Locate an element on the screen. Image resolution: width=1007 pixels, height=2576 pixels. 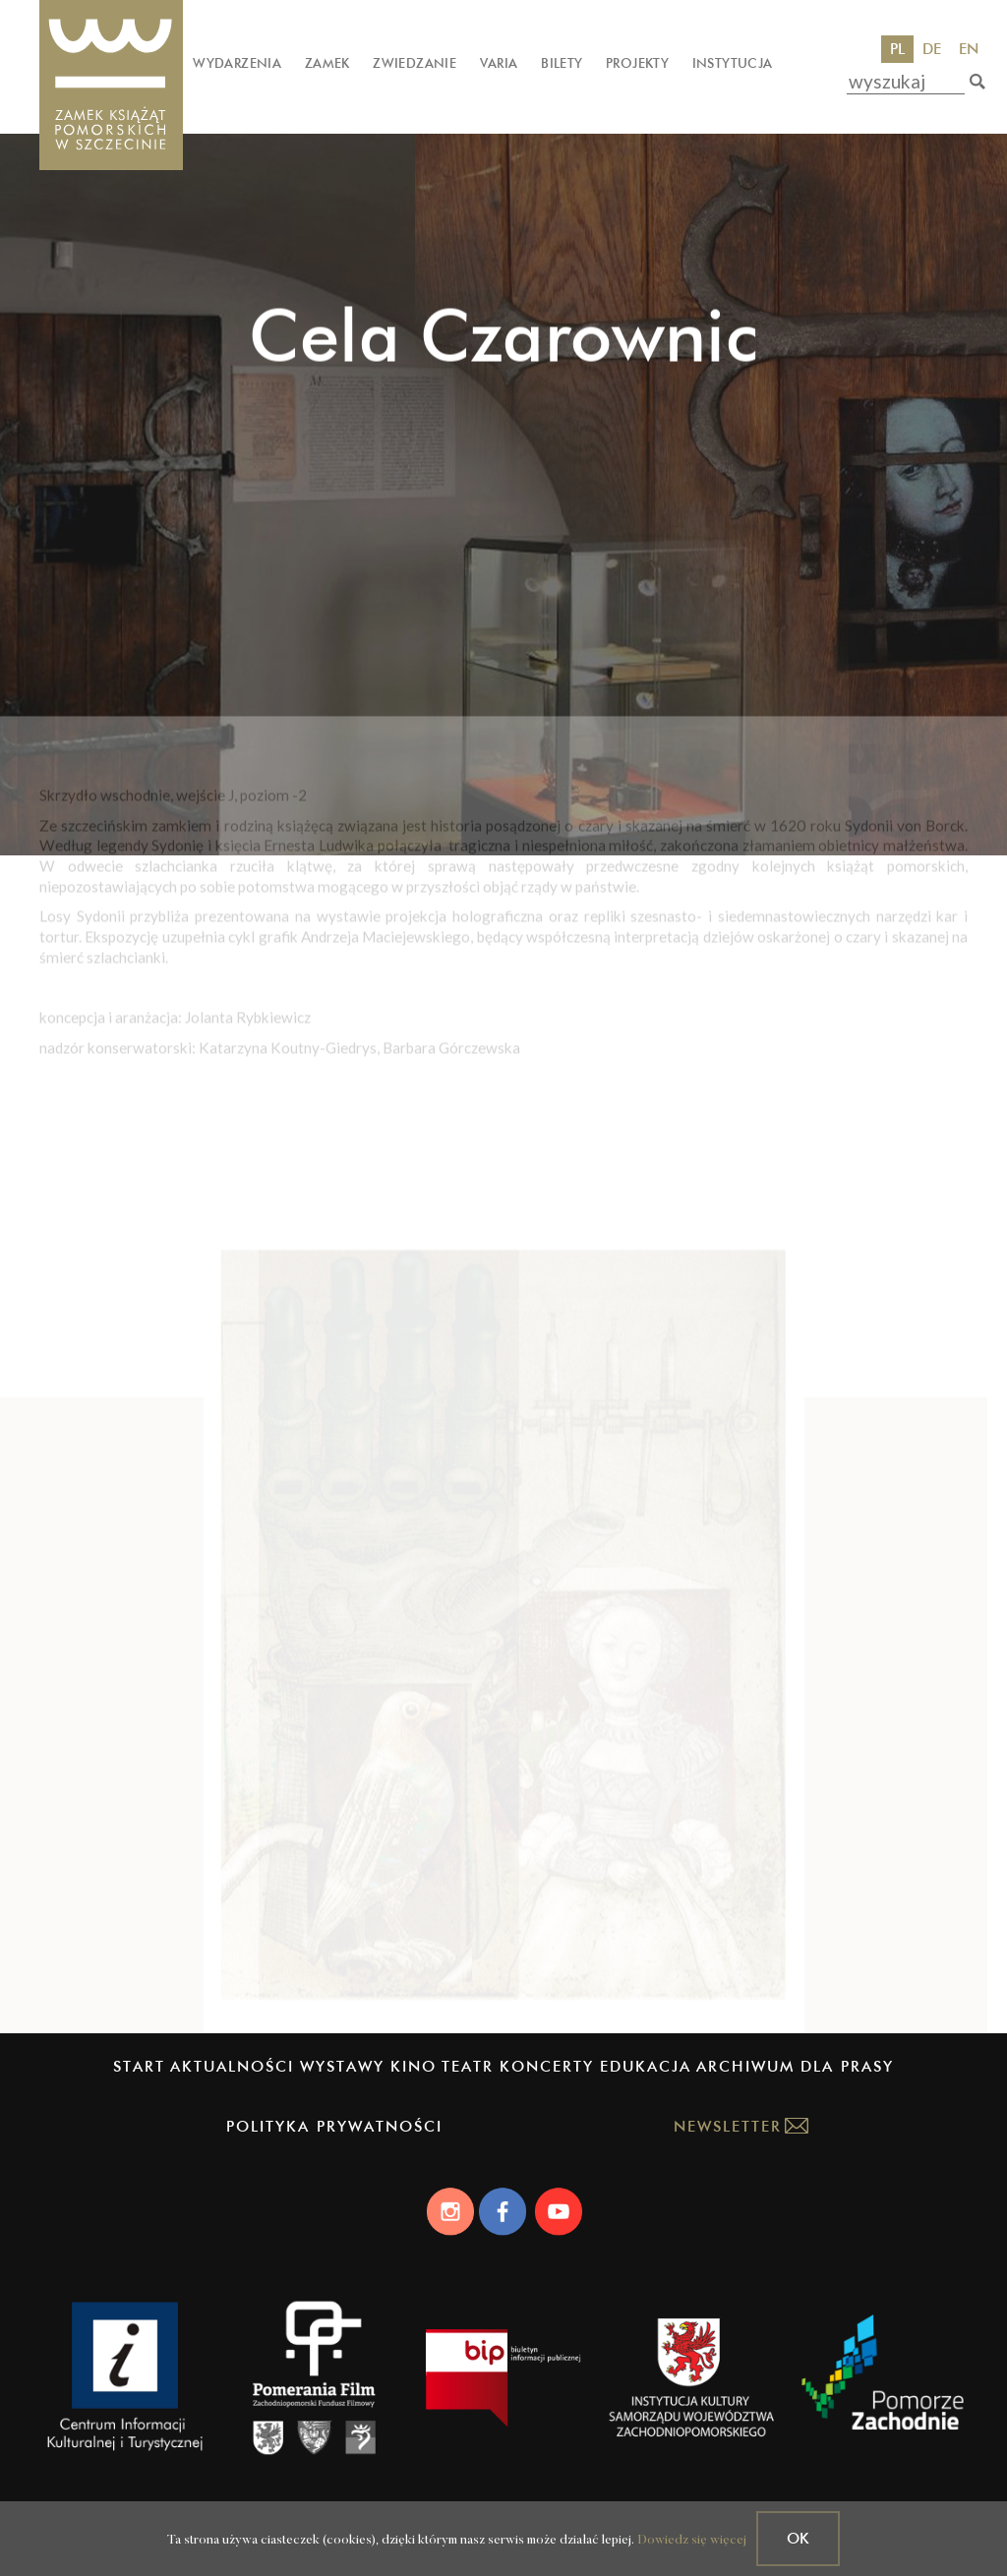
DE is located at coordinates (931, 48).